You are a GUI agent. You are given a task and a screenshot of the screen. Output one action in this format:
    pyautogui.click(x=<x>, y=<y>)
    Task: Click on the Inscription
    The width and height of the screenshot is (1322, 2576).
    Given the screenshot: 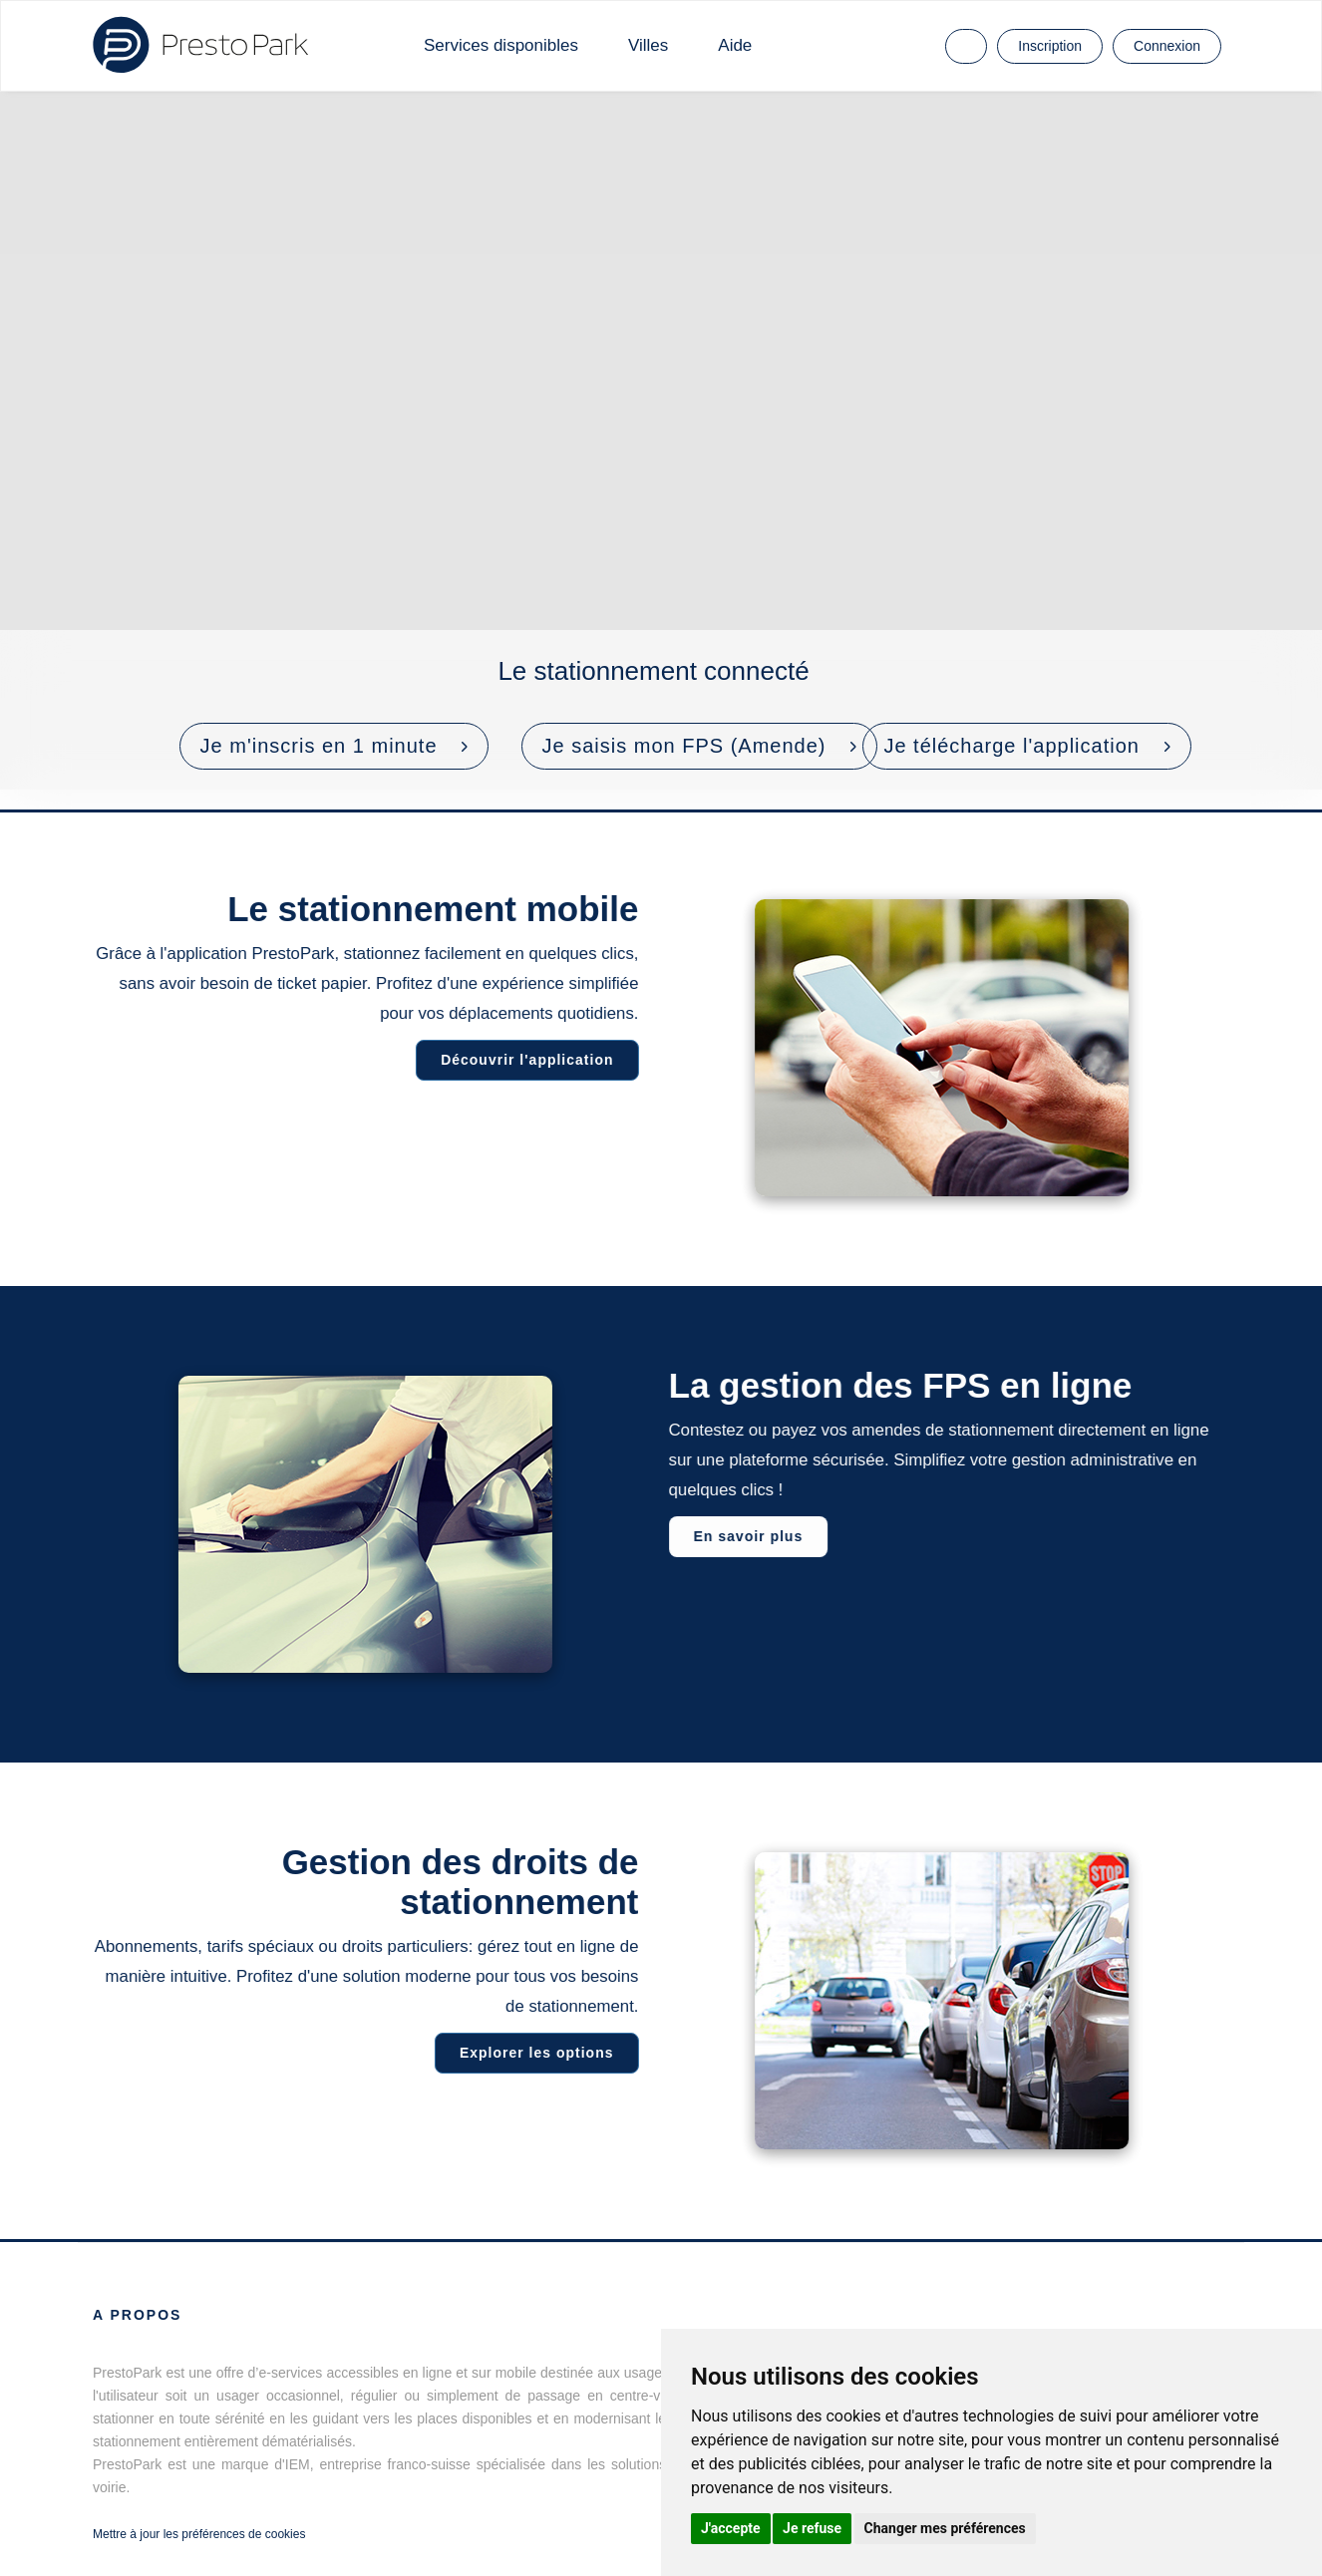 What is the action you would take?
    pyautogui.click(x=1050, y=46)
    